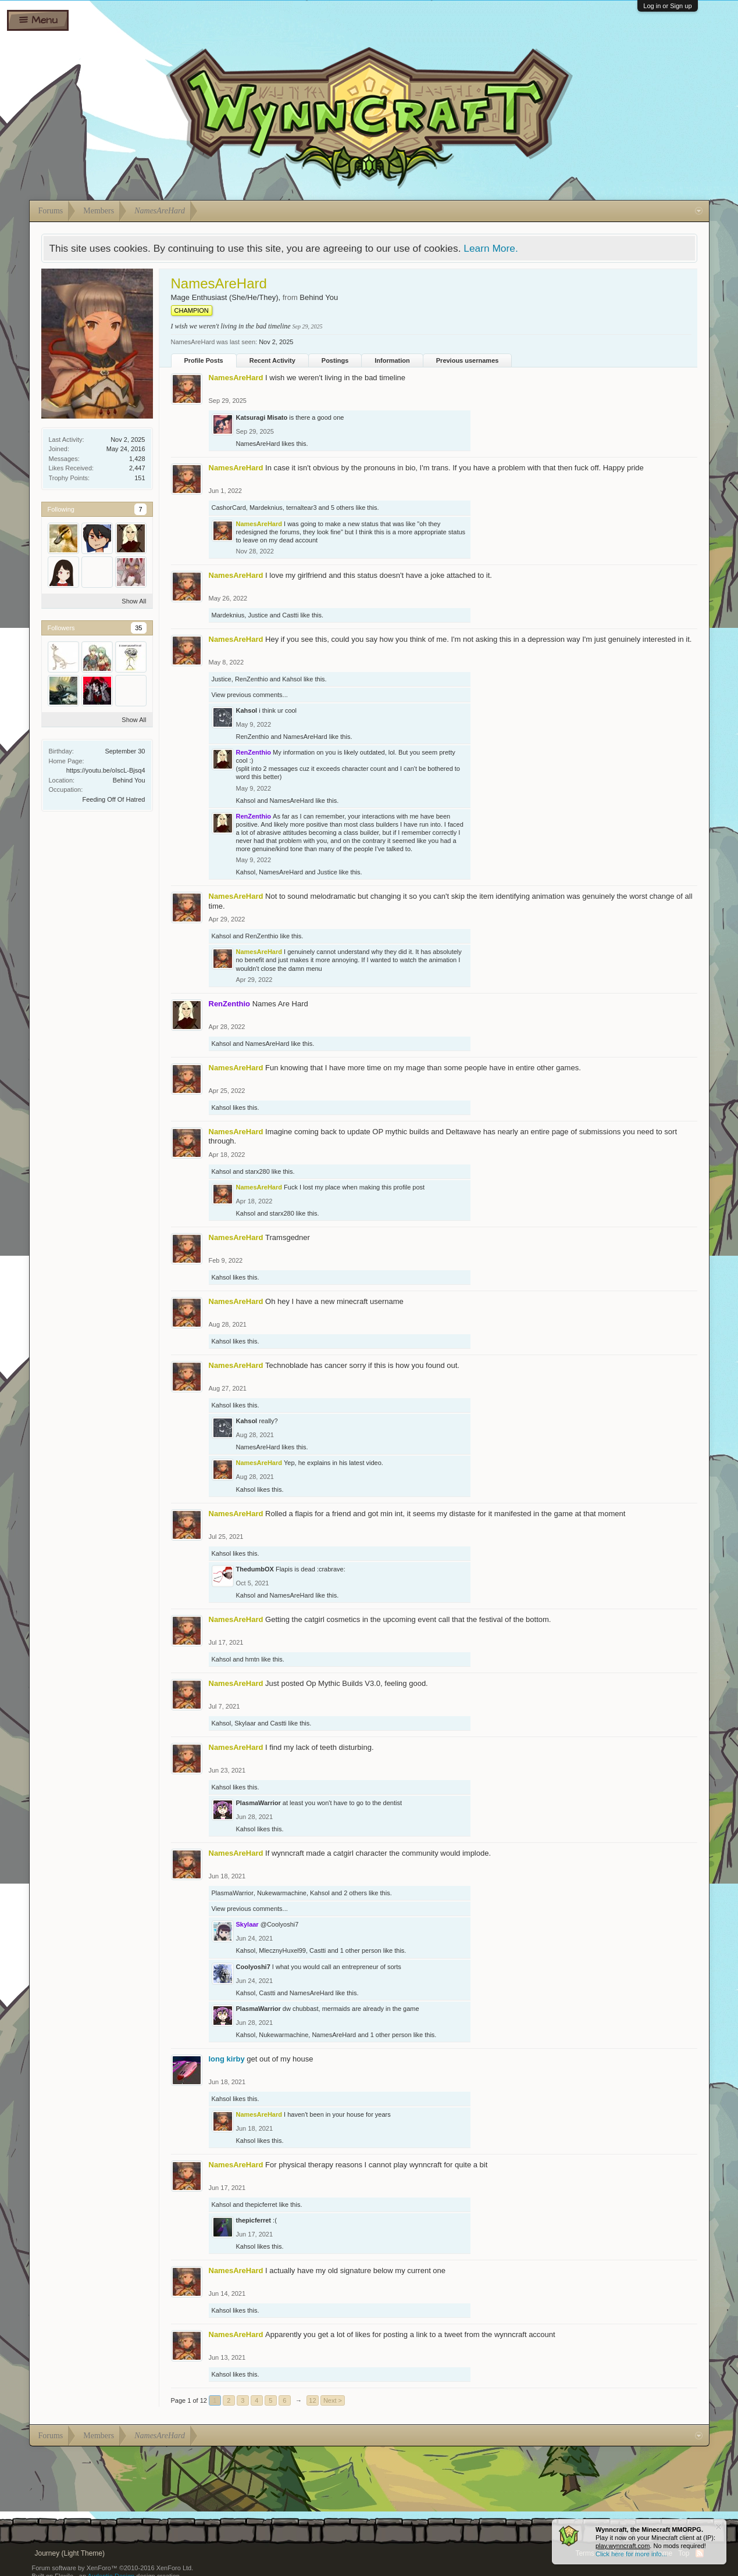 The height and width of the screenshot is (2576, 738). Describe the element at coordinates (667, 5) in the screenshot. I see `Log in or Sign up` at that location.